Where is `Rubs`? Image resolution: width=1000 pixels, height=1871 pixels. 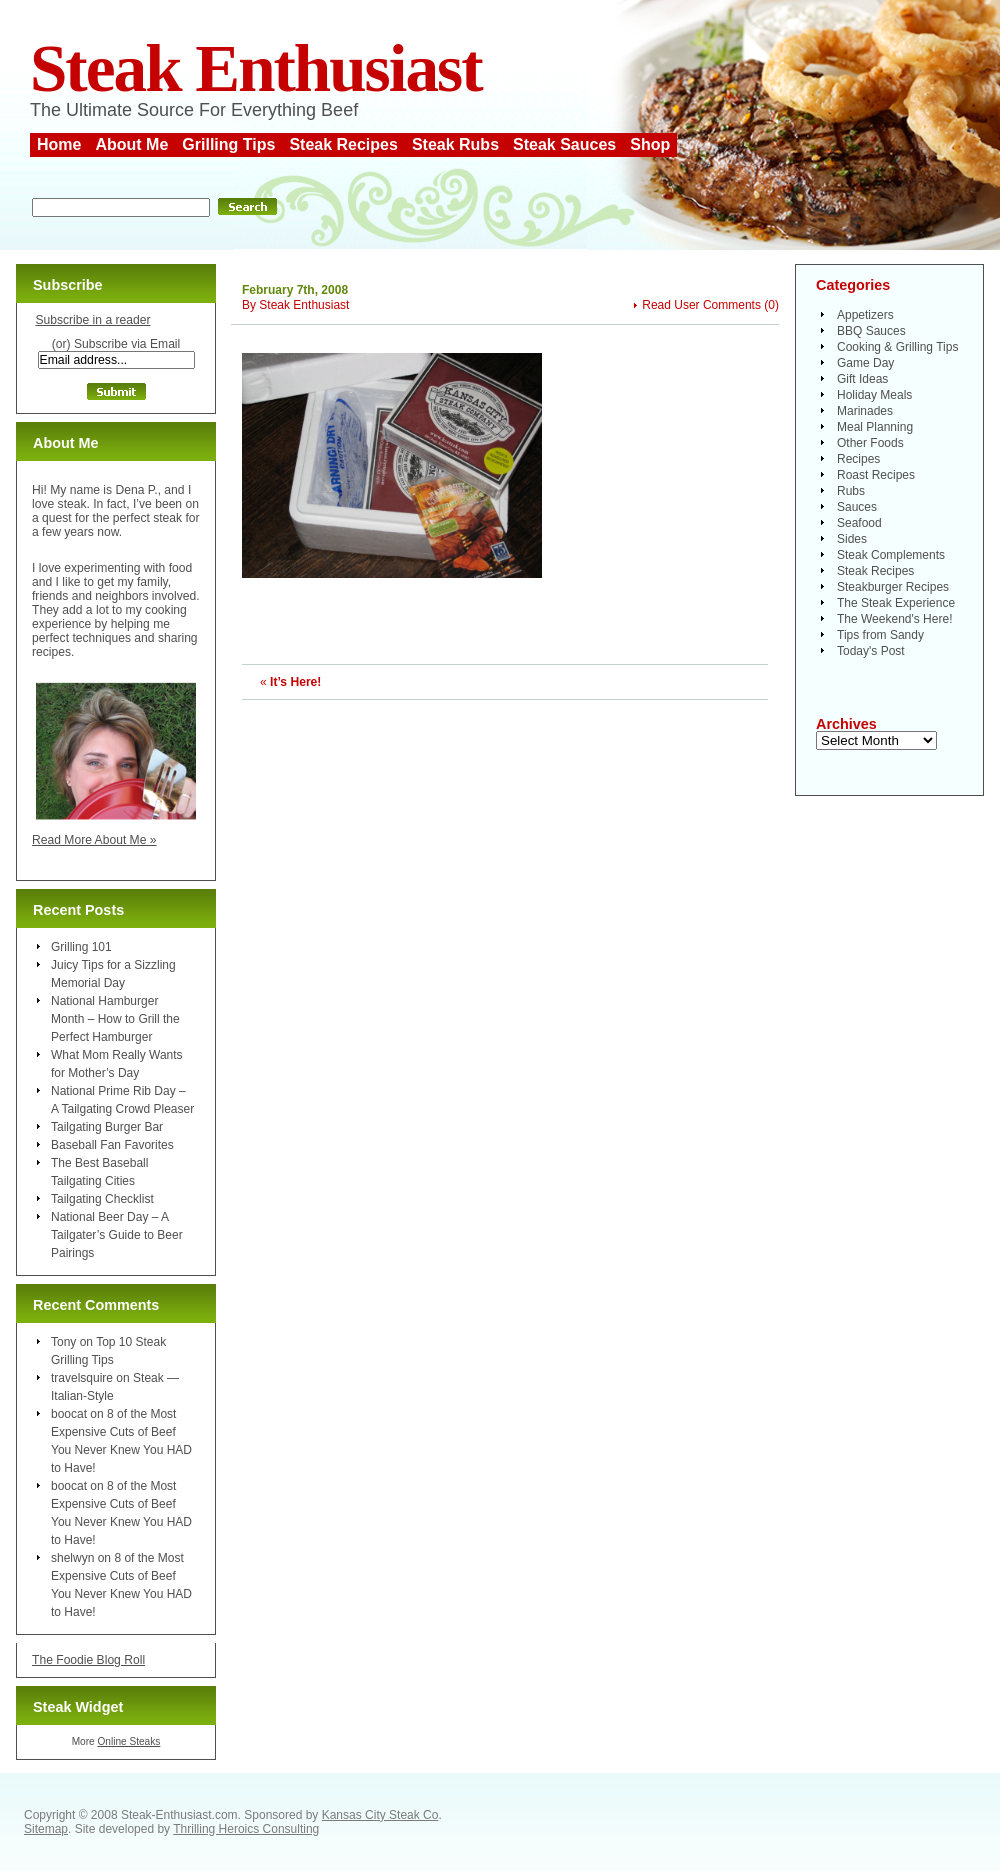
Rubs is located at coordinates (851, 491).